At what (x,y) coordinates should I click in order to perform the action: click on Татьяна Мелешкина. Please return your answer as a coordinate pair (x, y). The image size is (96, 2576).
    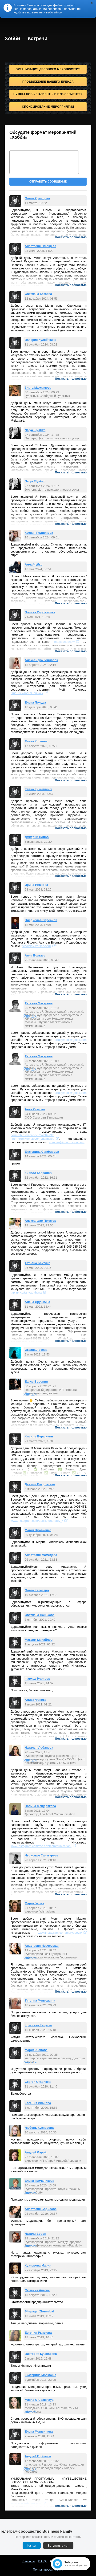
    Looking at the image, I should click on (40, 2000).